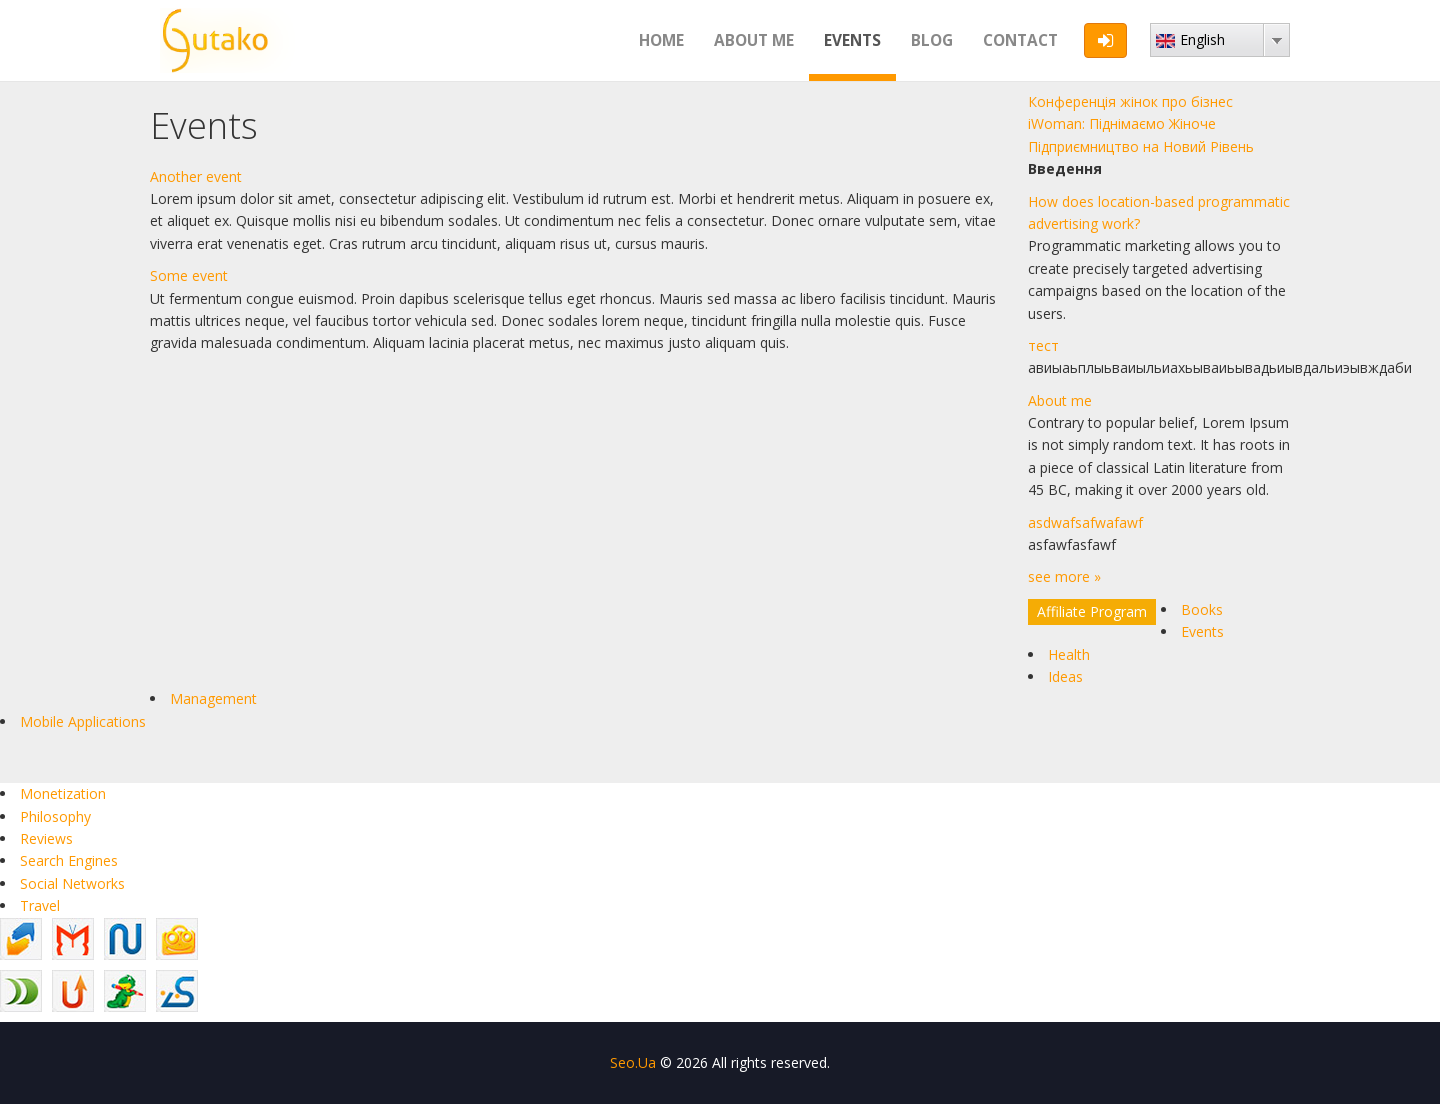  I want to click on Management, so click(213, 698).